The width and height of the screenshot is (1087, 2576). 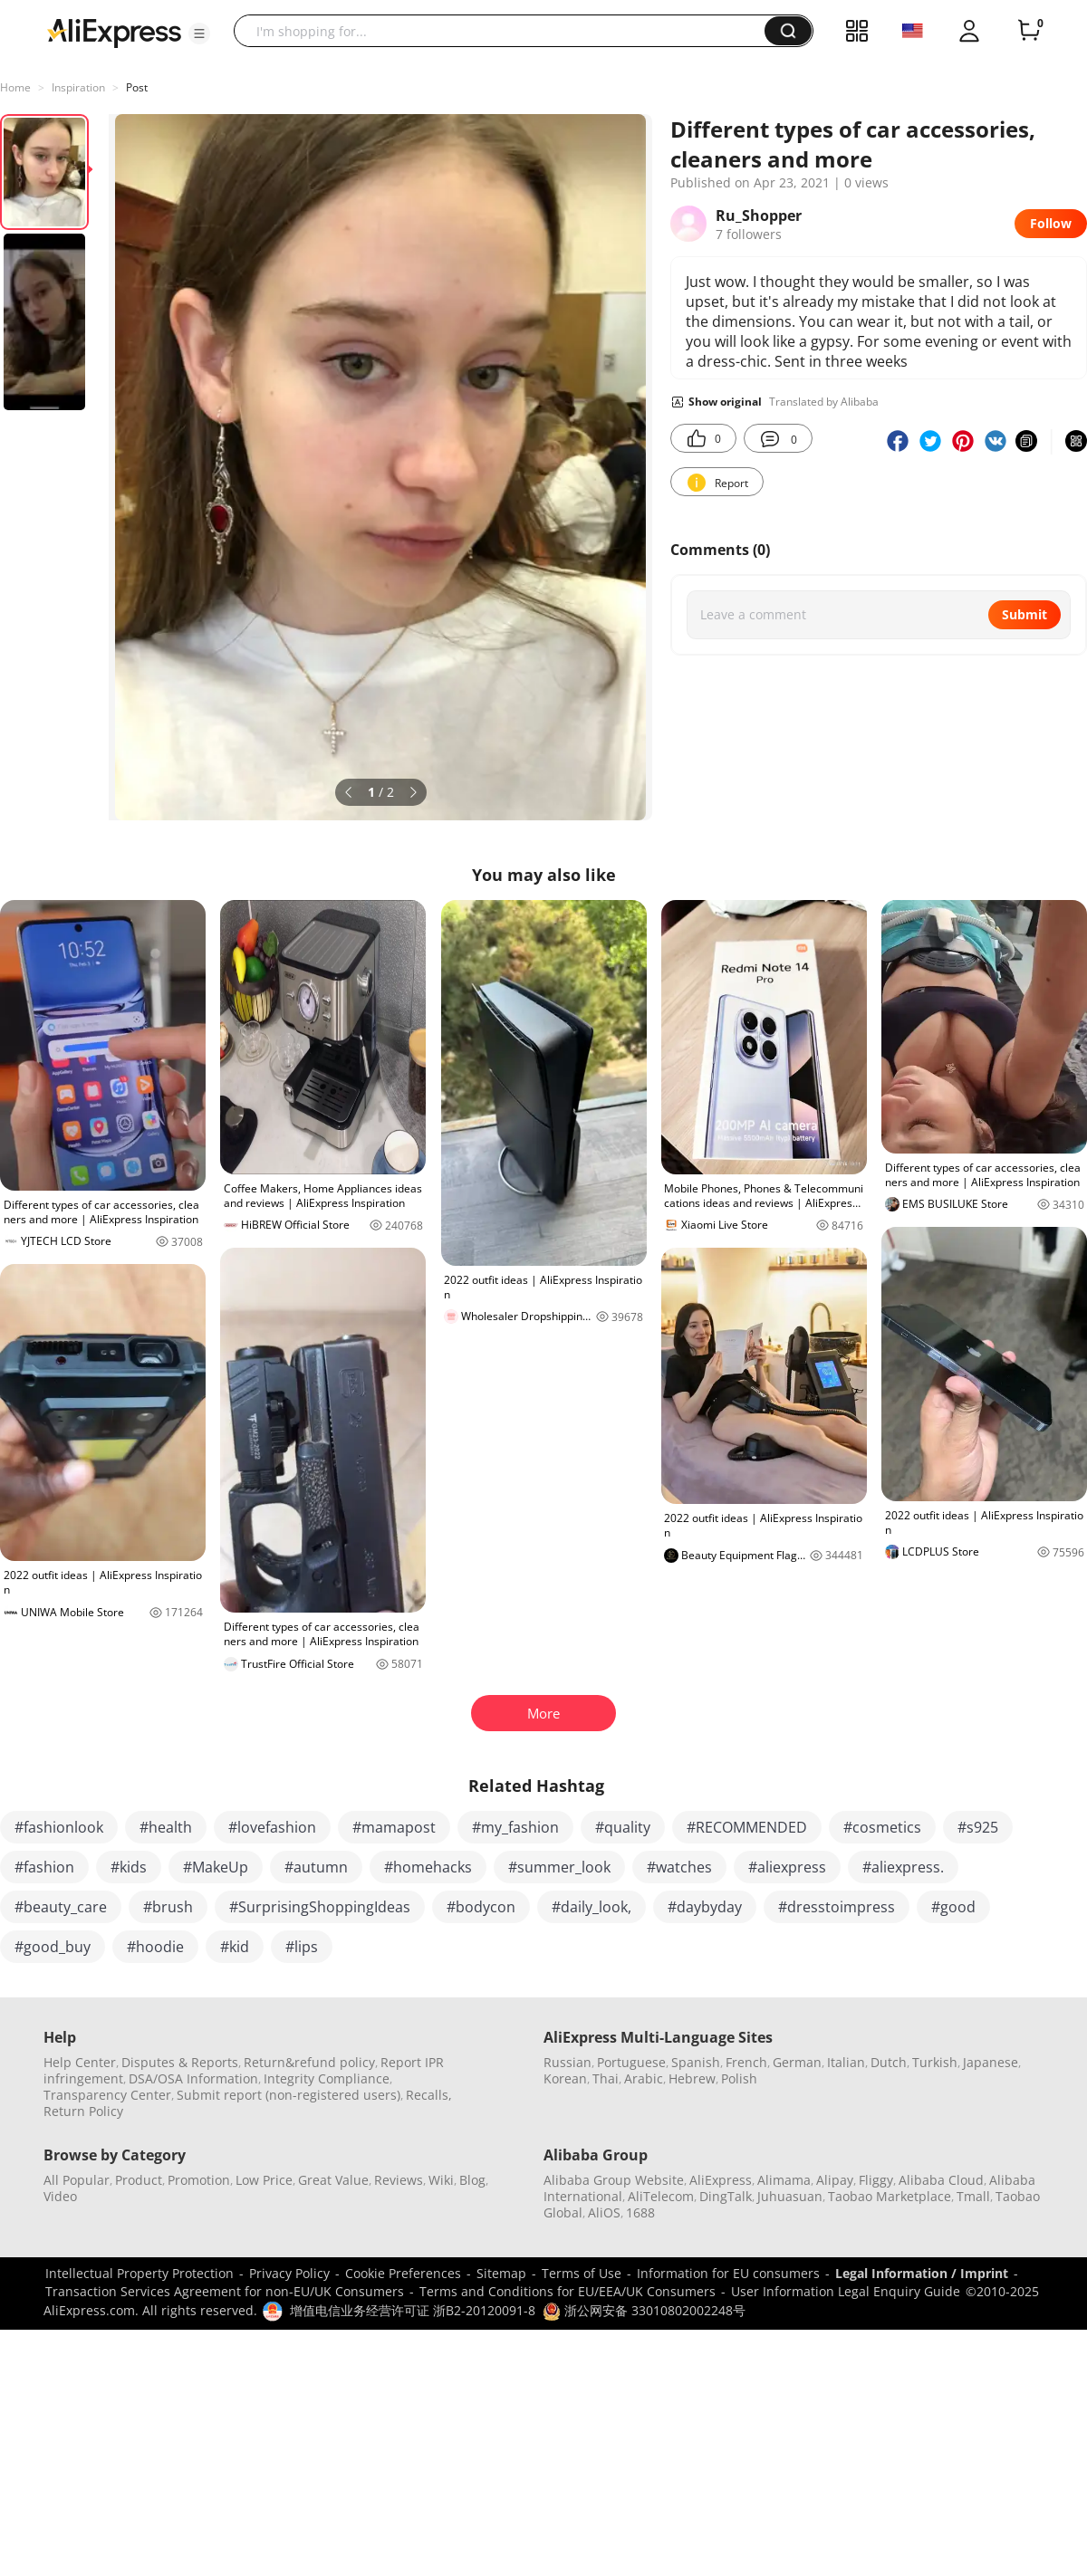 What do you see at coordinates (264, 2179) in the screenshot?
I see `Low Price` at bounding box center [264, 2179].